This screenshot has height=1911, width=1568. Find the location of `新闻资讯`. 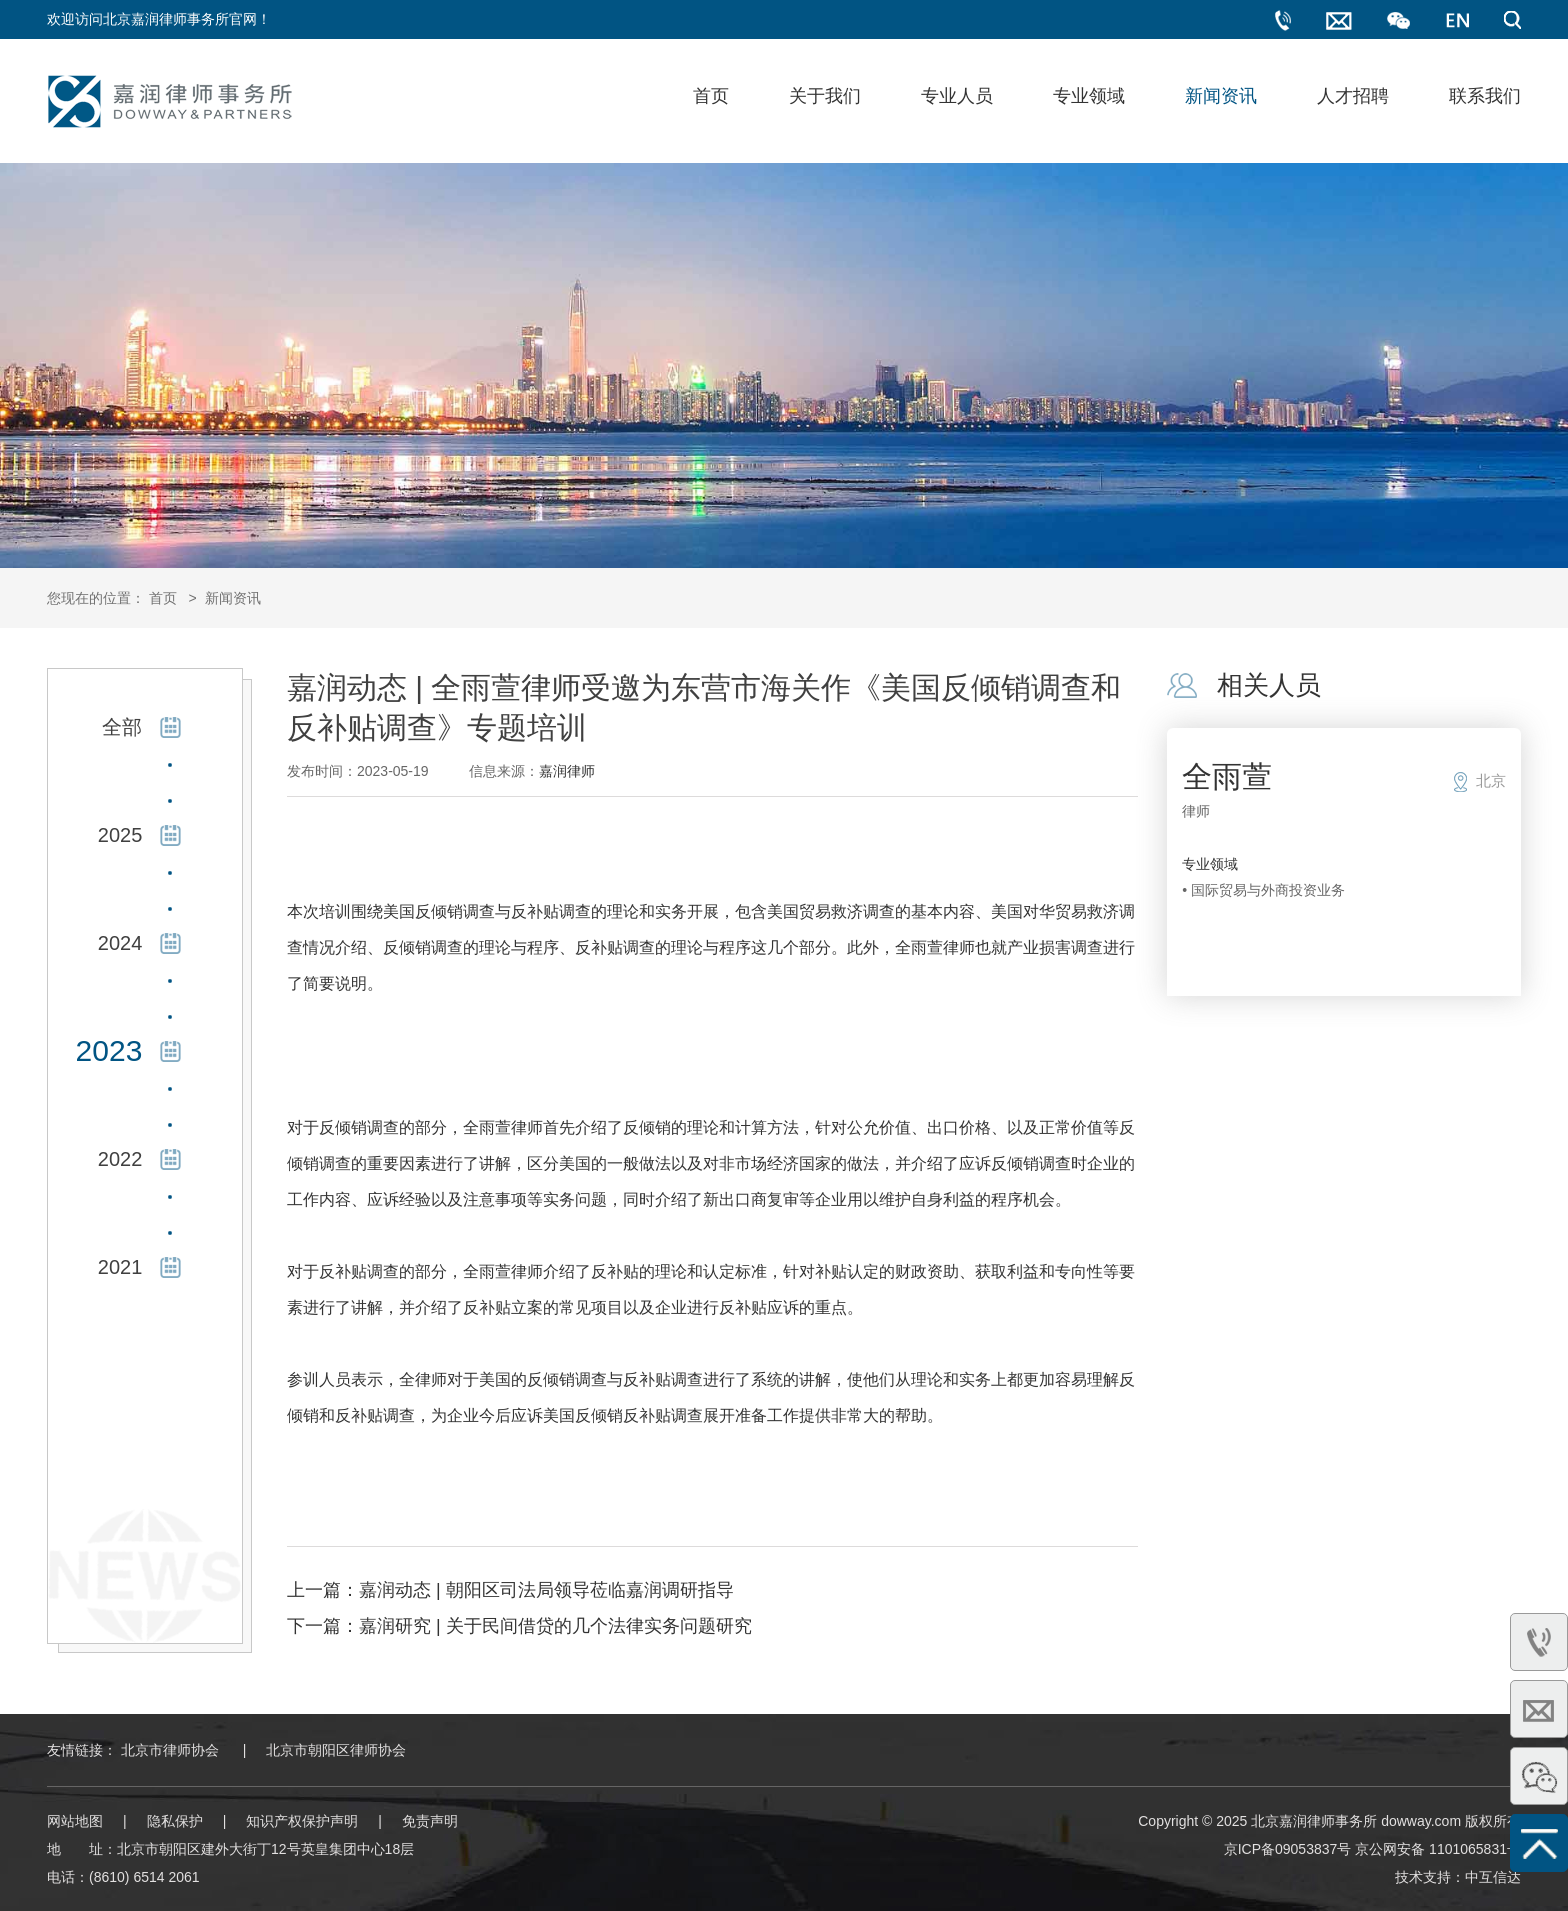

新闻资讯 is located at coordinates (1221, 96).